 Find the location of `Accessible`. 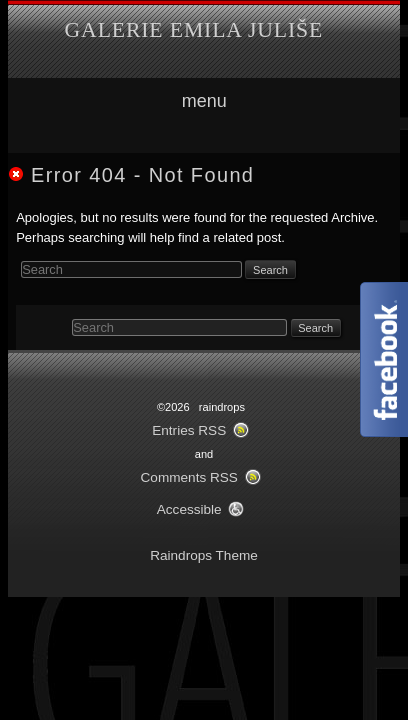

Accessible is located at coordinates (189, 509).